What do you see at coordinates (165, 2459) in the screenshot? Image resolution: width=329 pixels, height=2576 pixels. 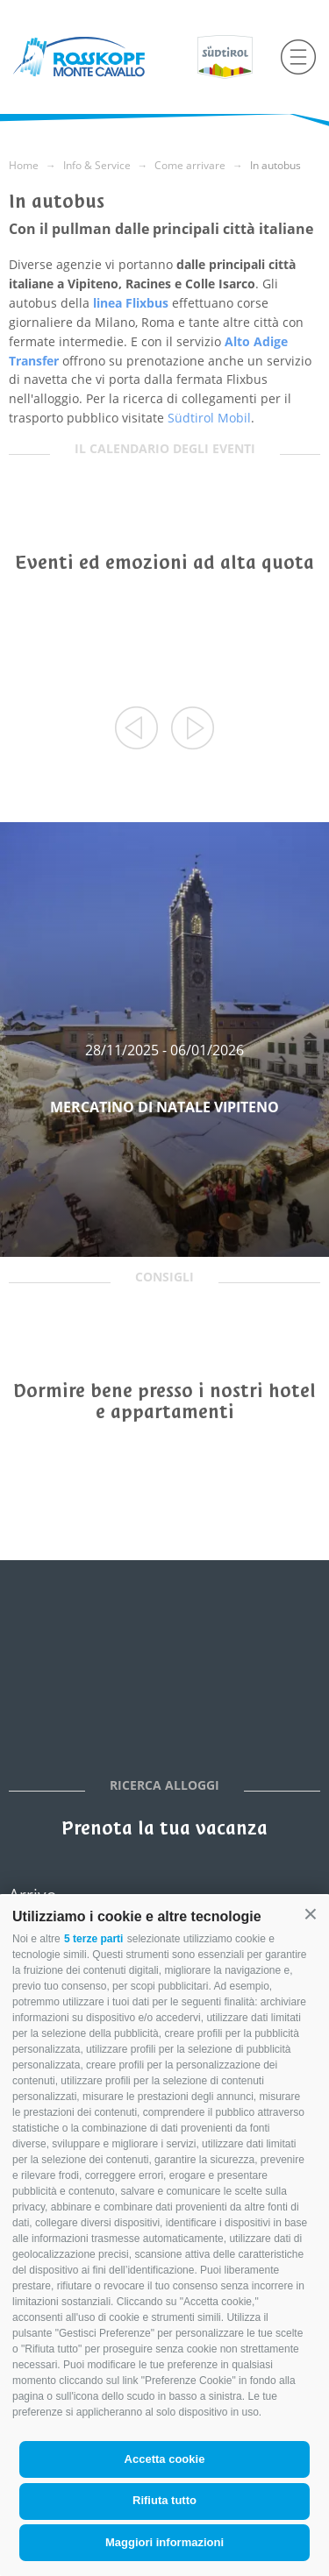 I see `Accetta cookie` at bounding box center [165, 2459].